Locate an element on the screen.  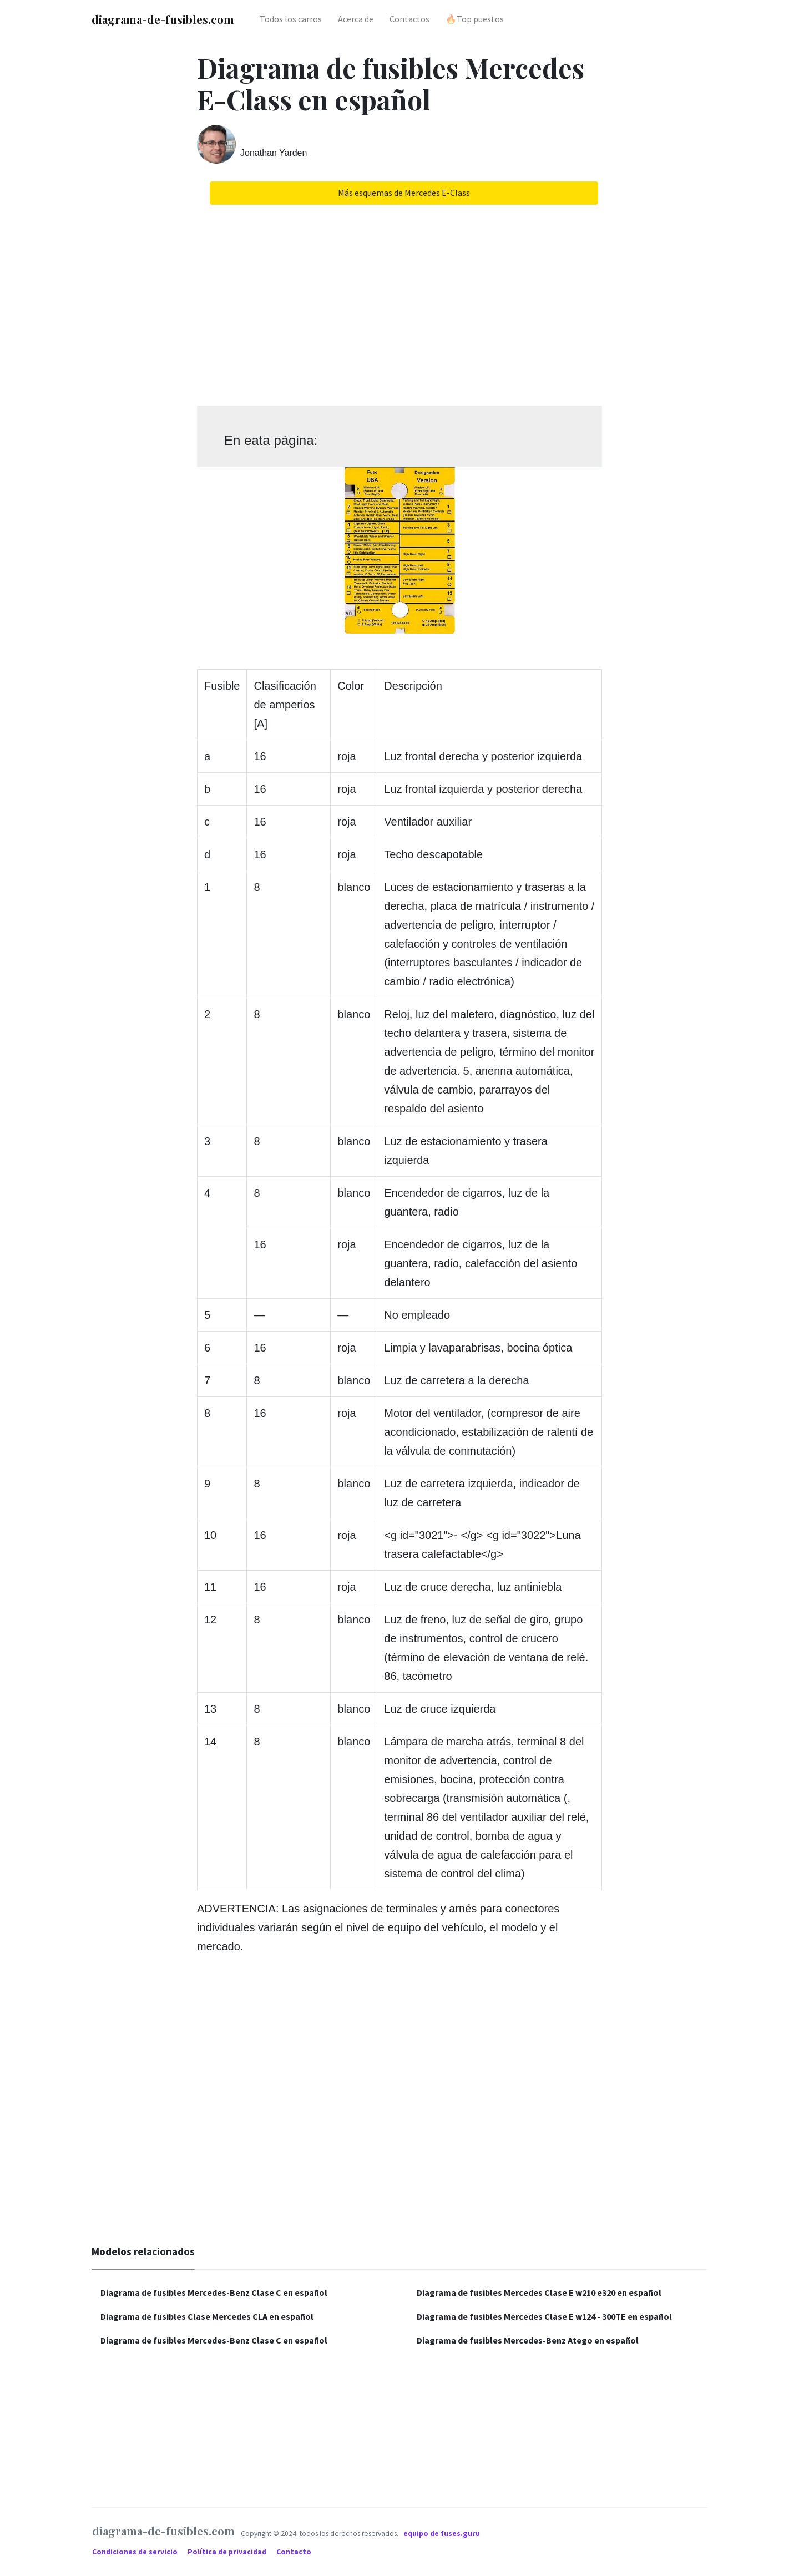
Acerca de is located at coordinates (355, 18).